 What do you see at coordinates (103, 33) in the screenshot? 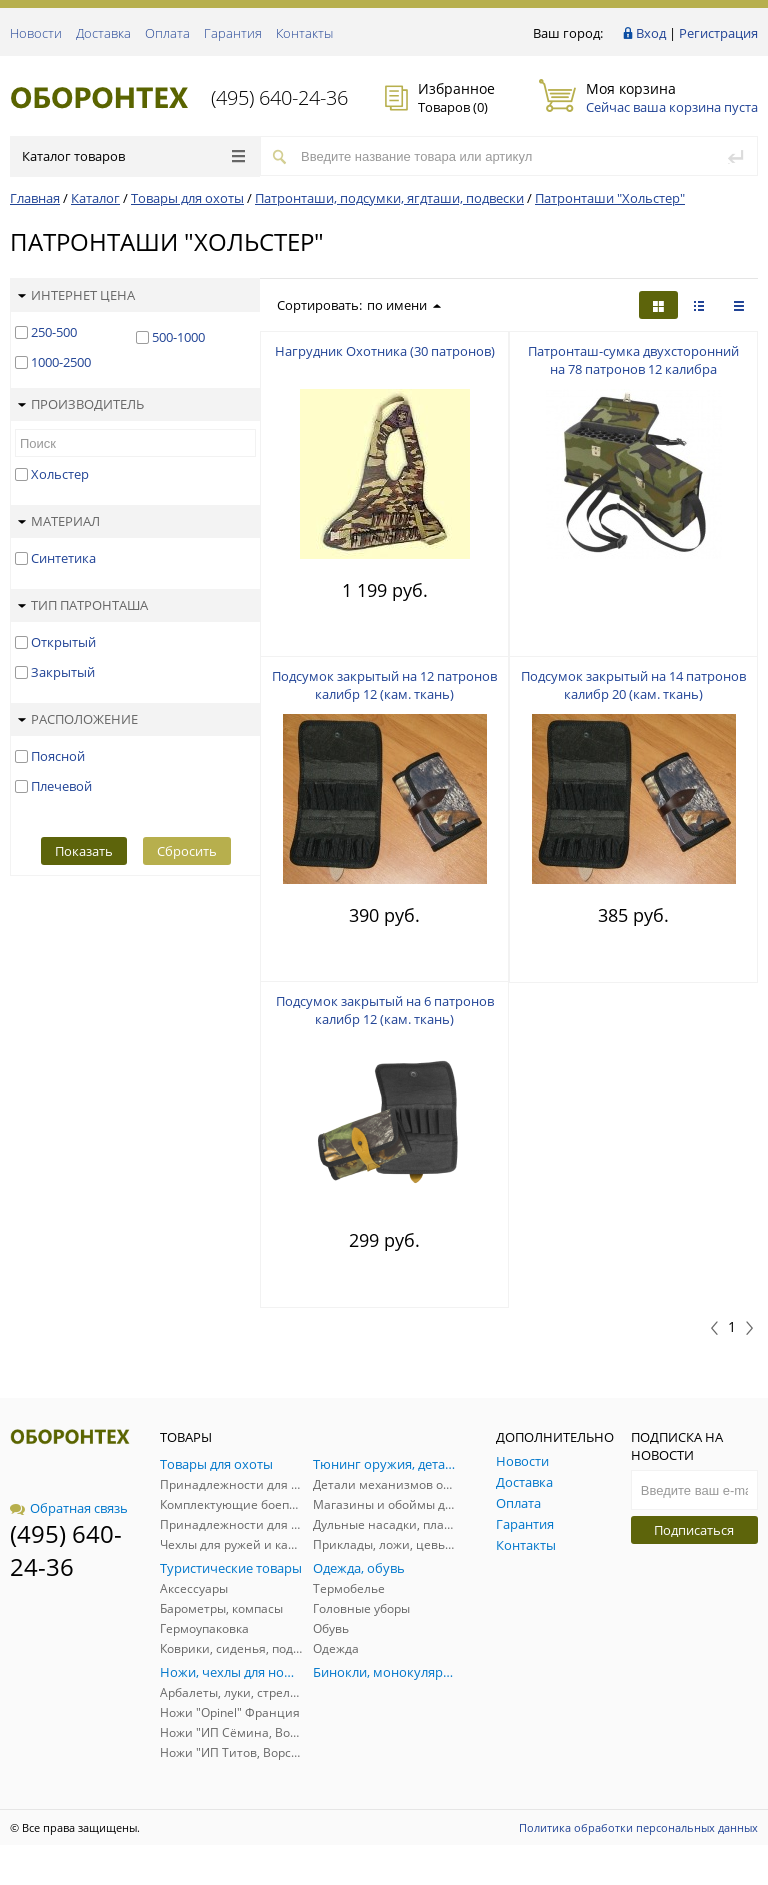
I see `Доставка` at bounding box center [103, 33].